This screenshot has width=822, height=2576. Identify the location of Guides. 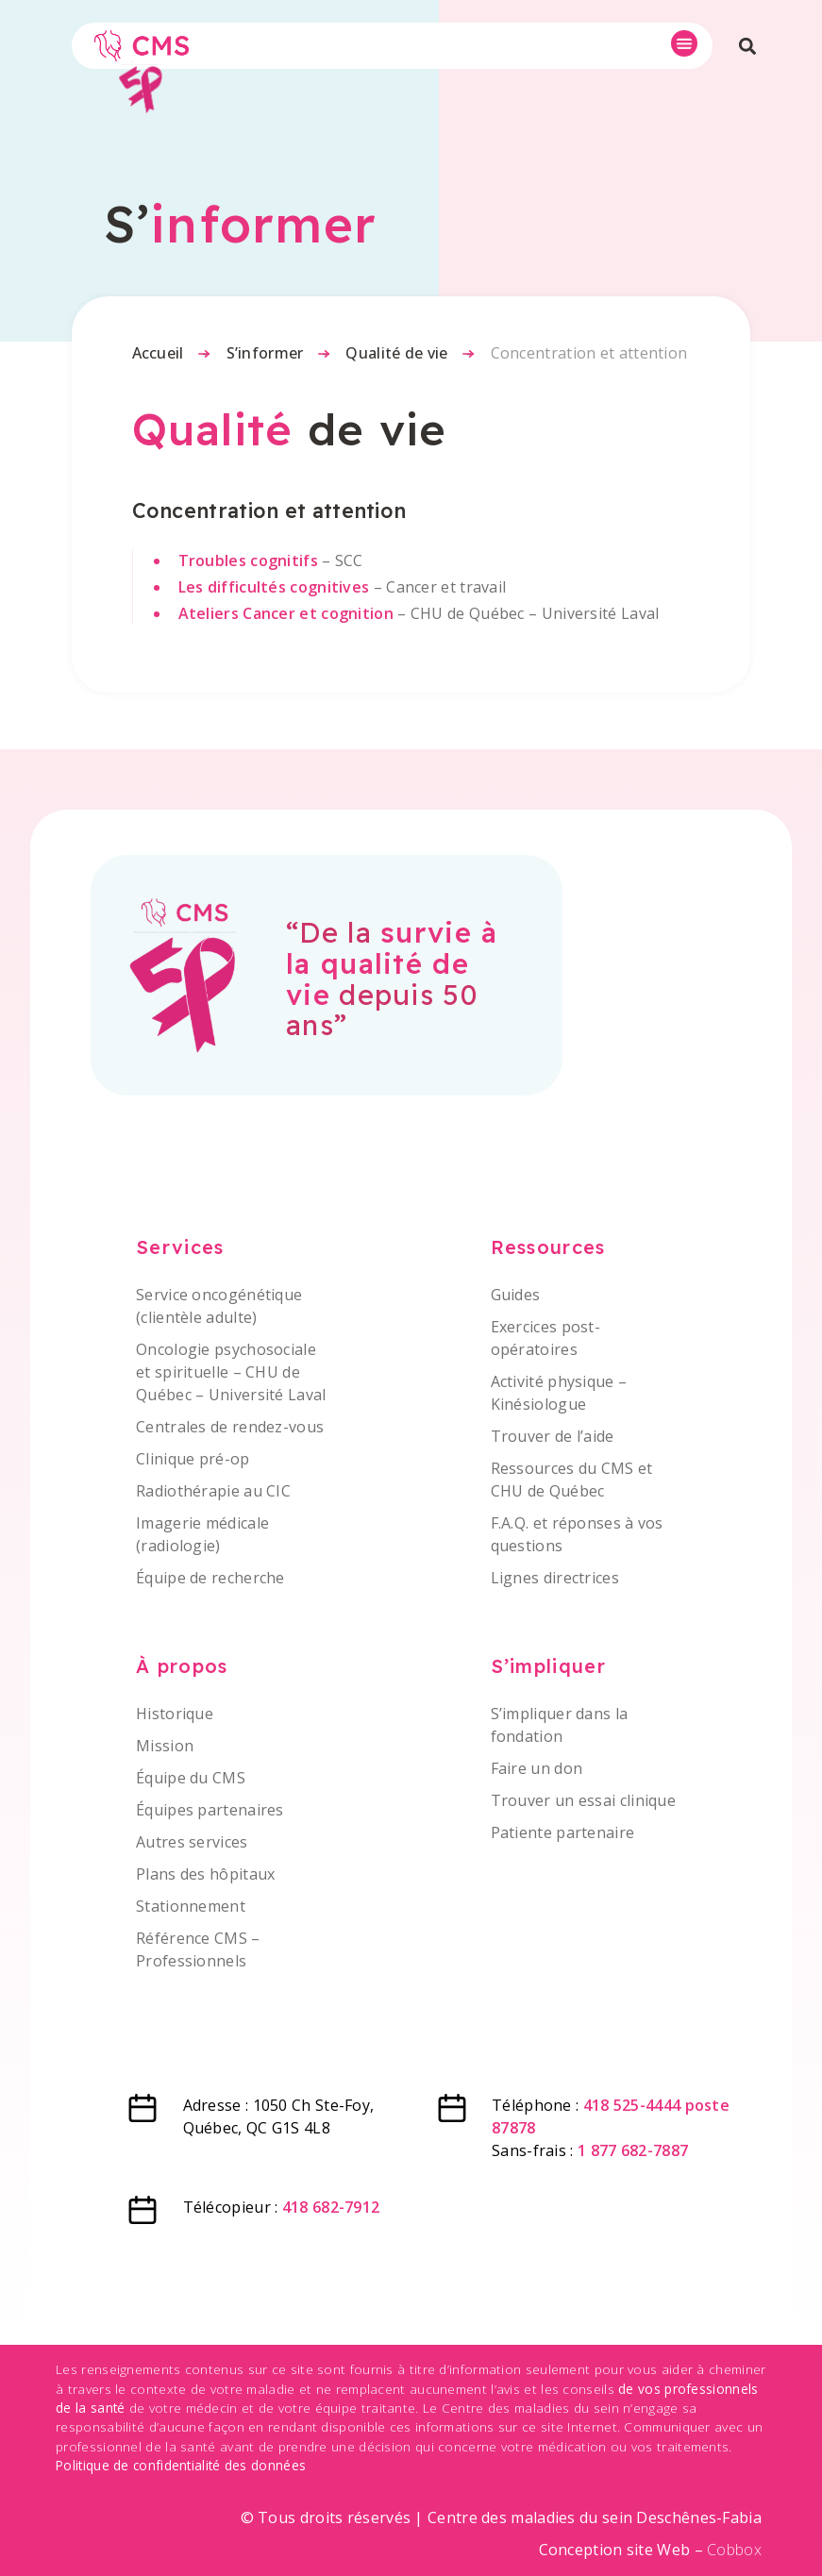
(516, 1294).